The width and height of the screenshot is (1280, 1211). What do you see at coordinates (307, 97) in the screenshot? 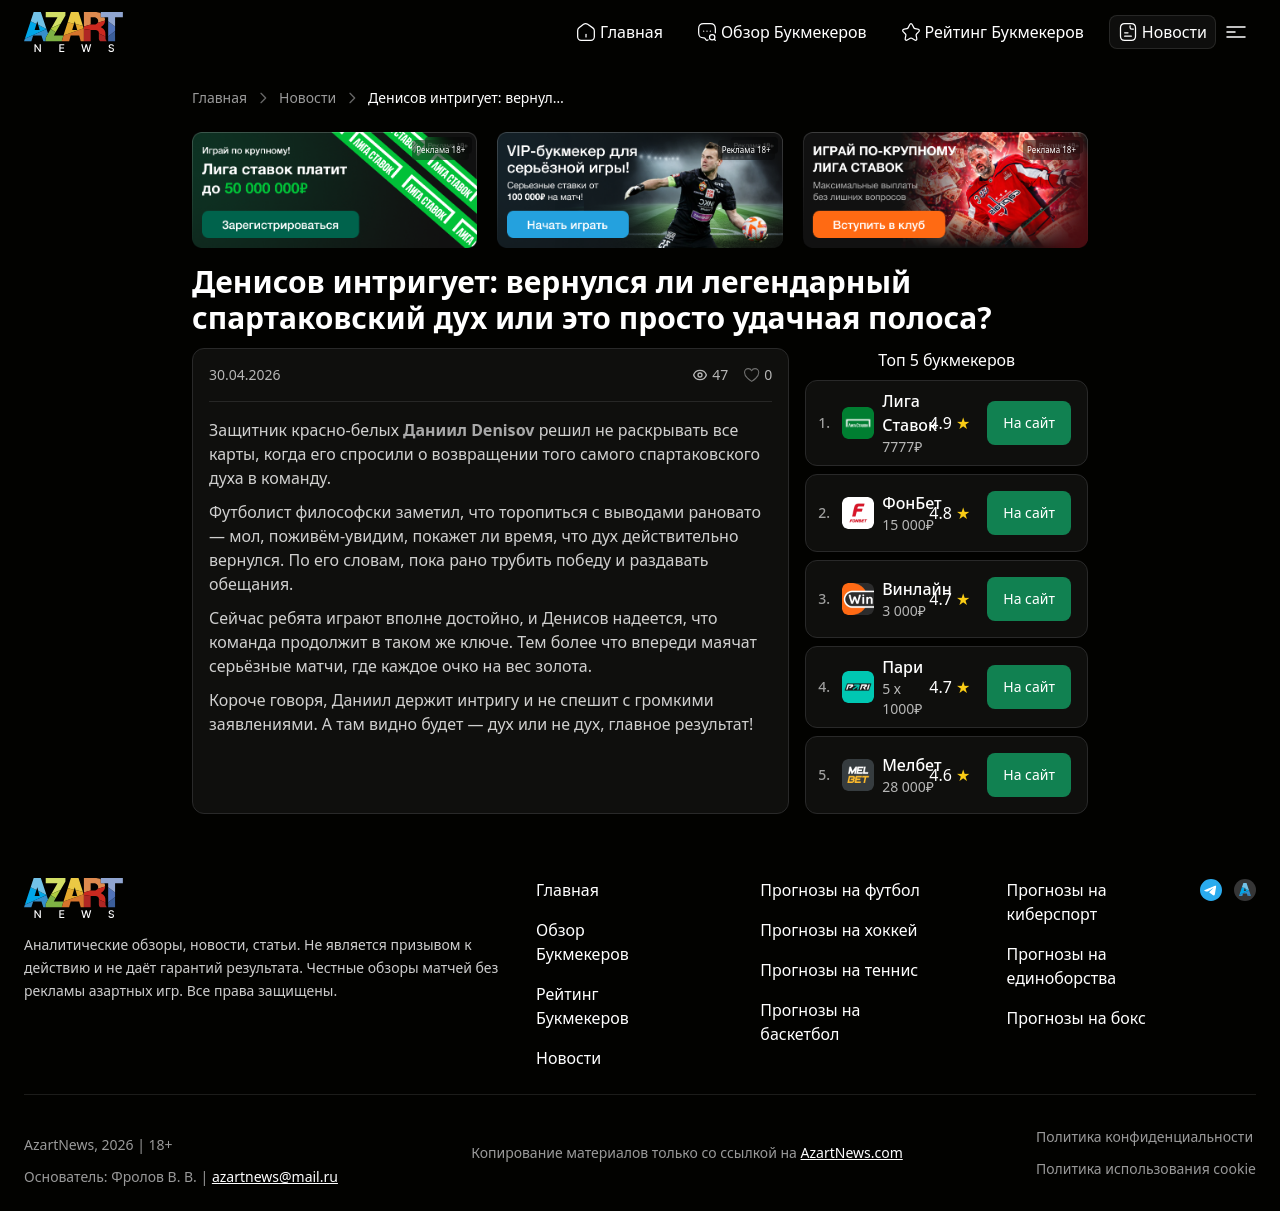
I see `Новости` at bounding box center [307, 97].